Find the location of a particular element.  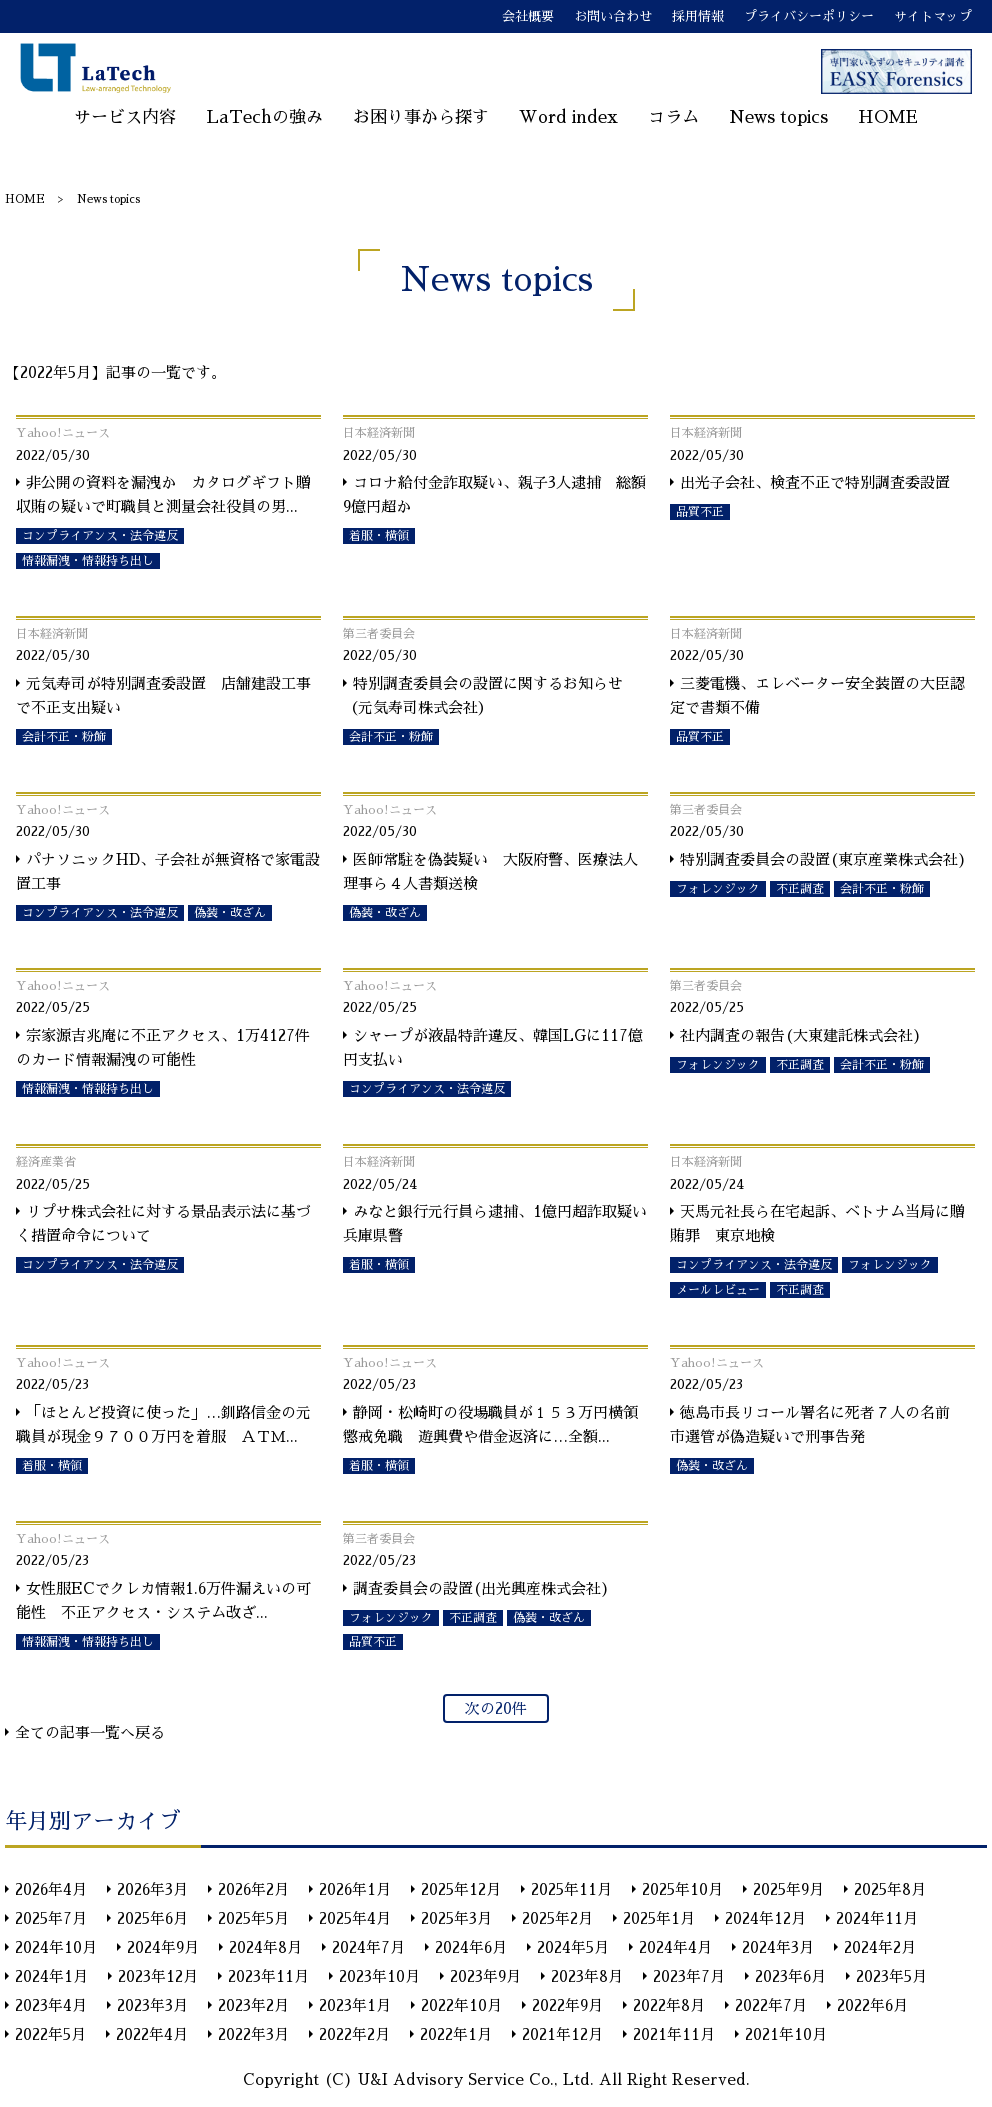

2023年11月 is located at coordinates (268, 1976).